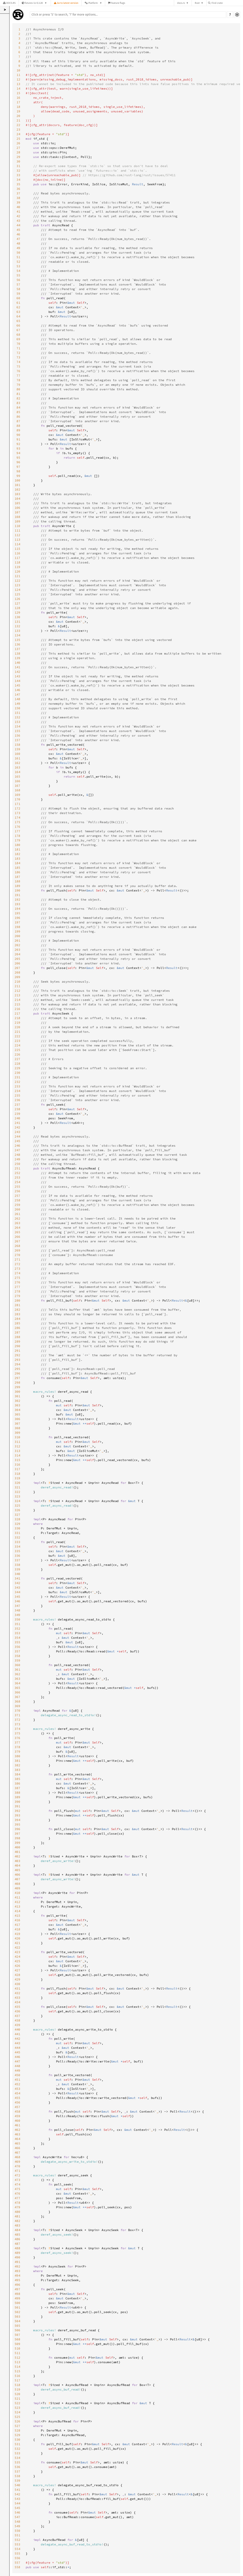 The image size is (243, 2576). Describe the element at coordinates (17, 1118) in the screenshot. I see `240` at that location.